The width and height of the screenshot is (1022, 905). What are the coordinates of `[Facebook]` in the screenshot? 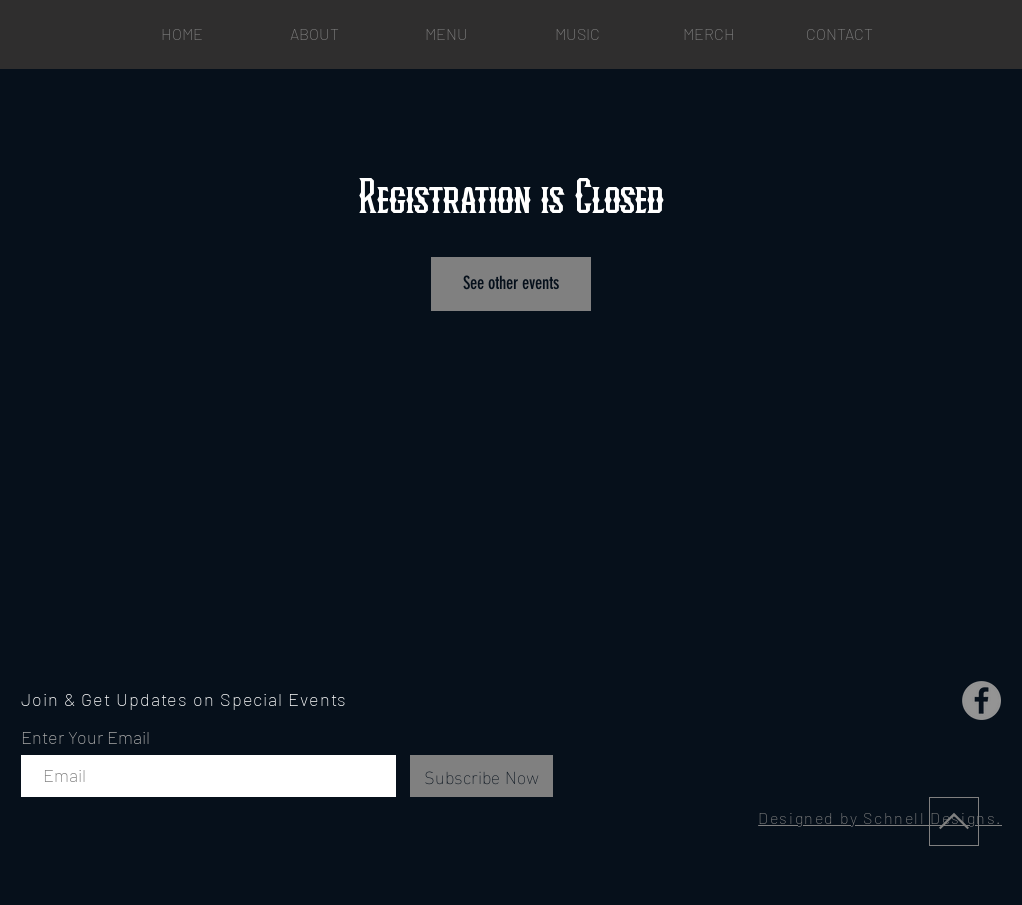 It's located at (981, 700).